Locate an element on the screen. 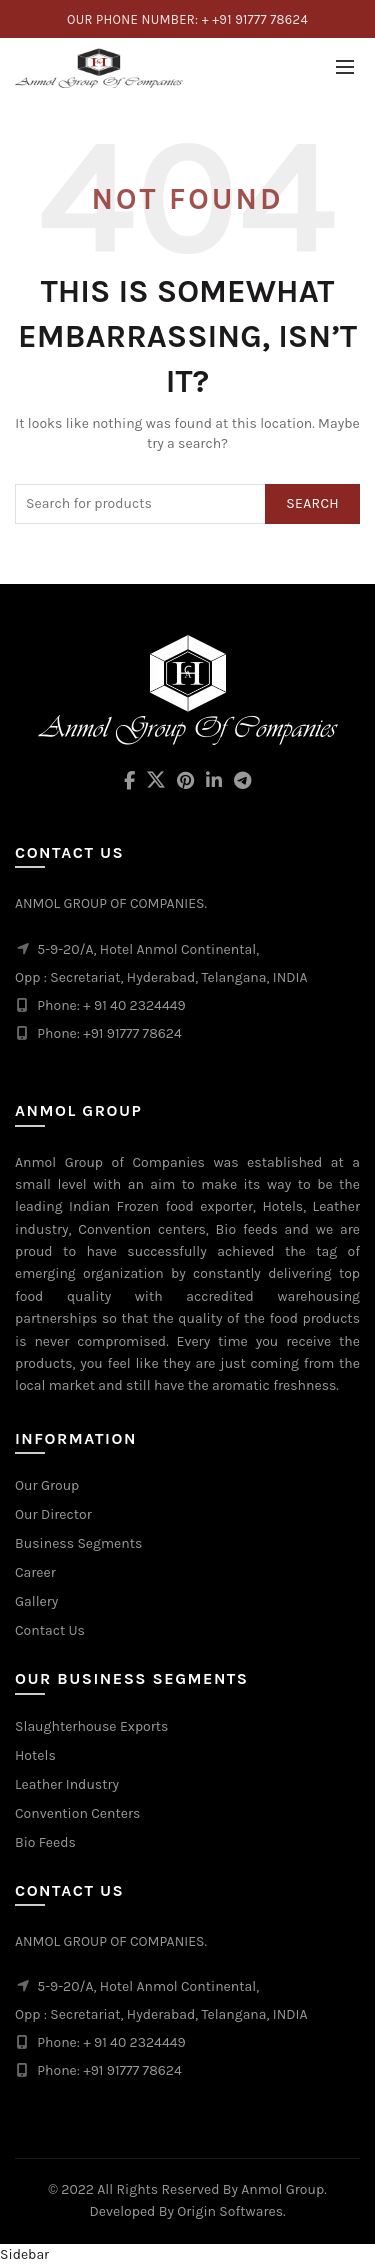  Career is located at coordinates (35, 1572).